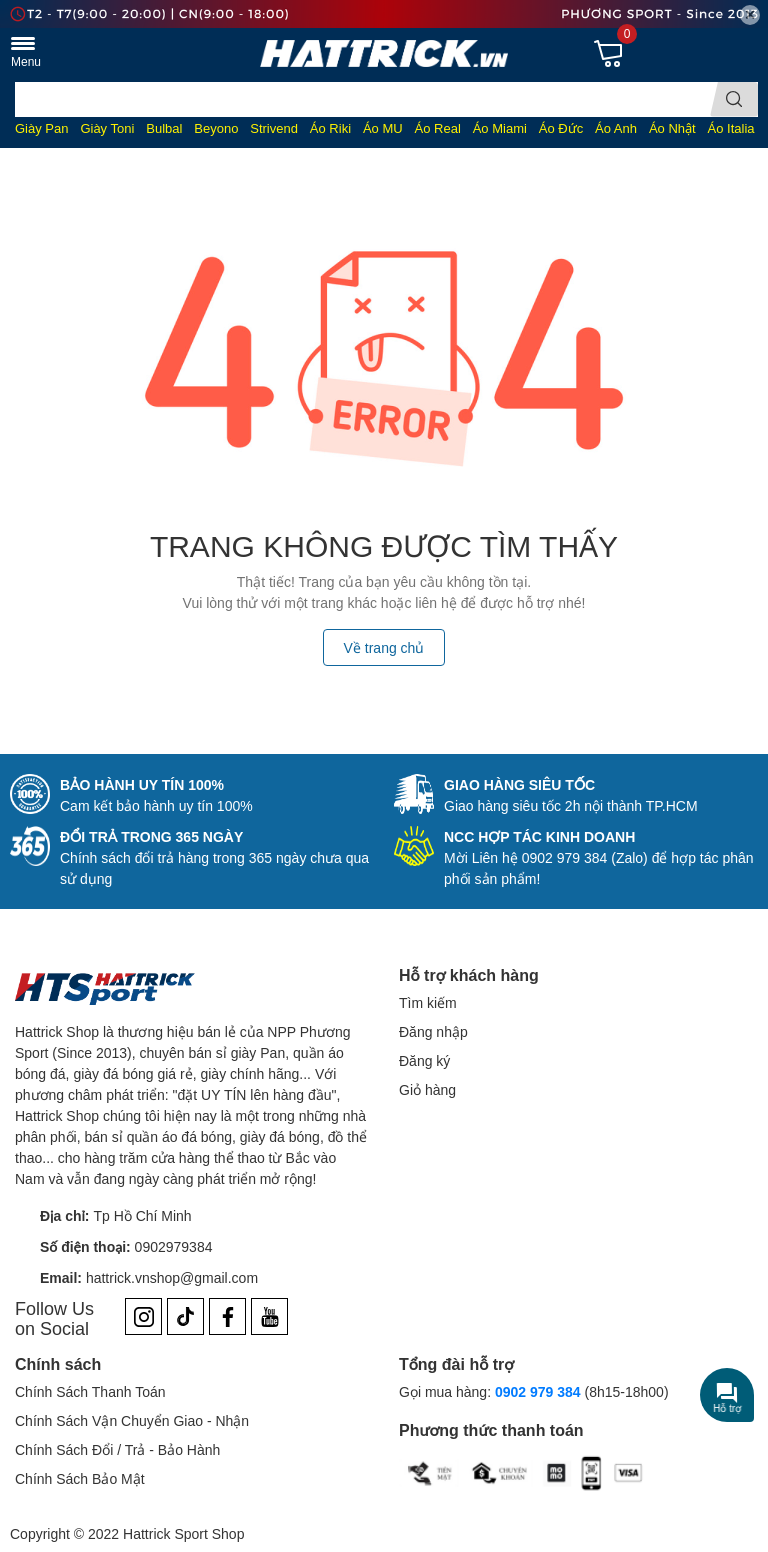 The height and width of the screenshot is (1552, 768). I want to click on Beyono, so click(216, 128).